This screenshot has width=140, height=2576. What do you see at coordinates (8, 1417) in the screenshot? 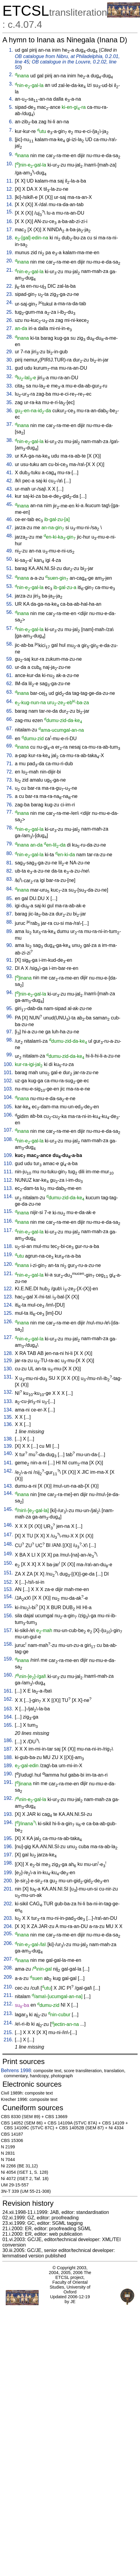
I see `135.` at bounding box center [8, 1417].